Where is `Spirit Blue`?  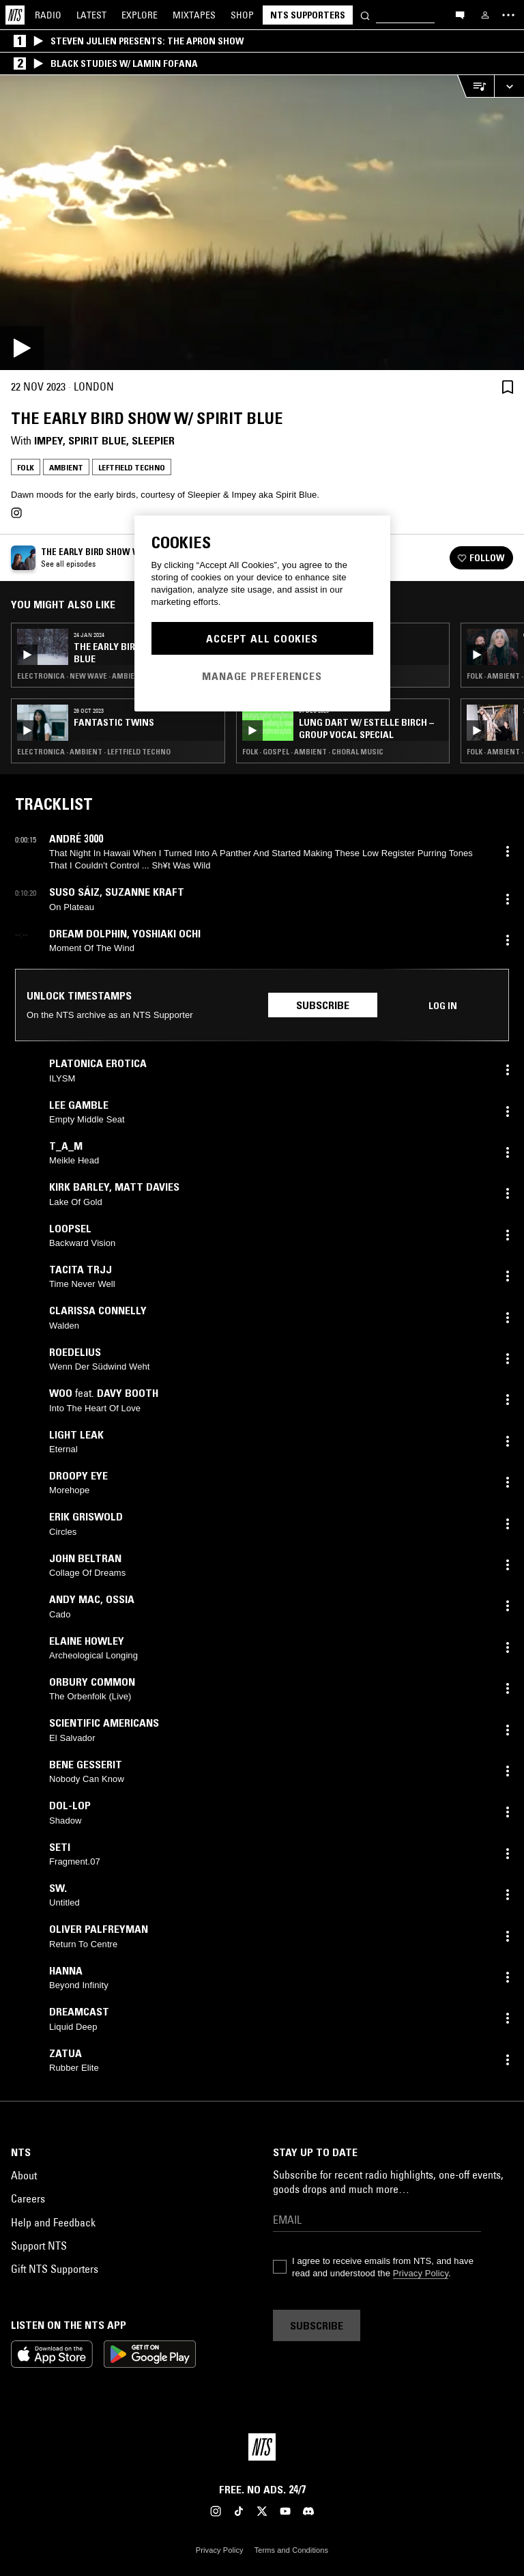
Spirit Blue is located at coordinates (97, 440).